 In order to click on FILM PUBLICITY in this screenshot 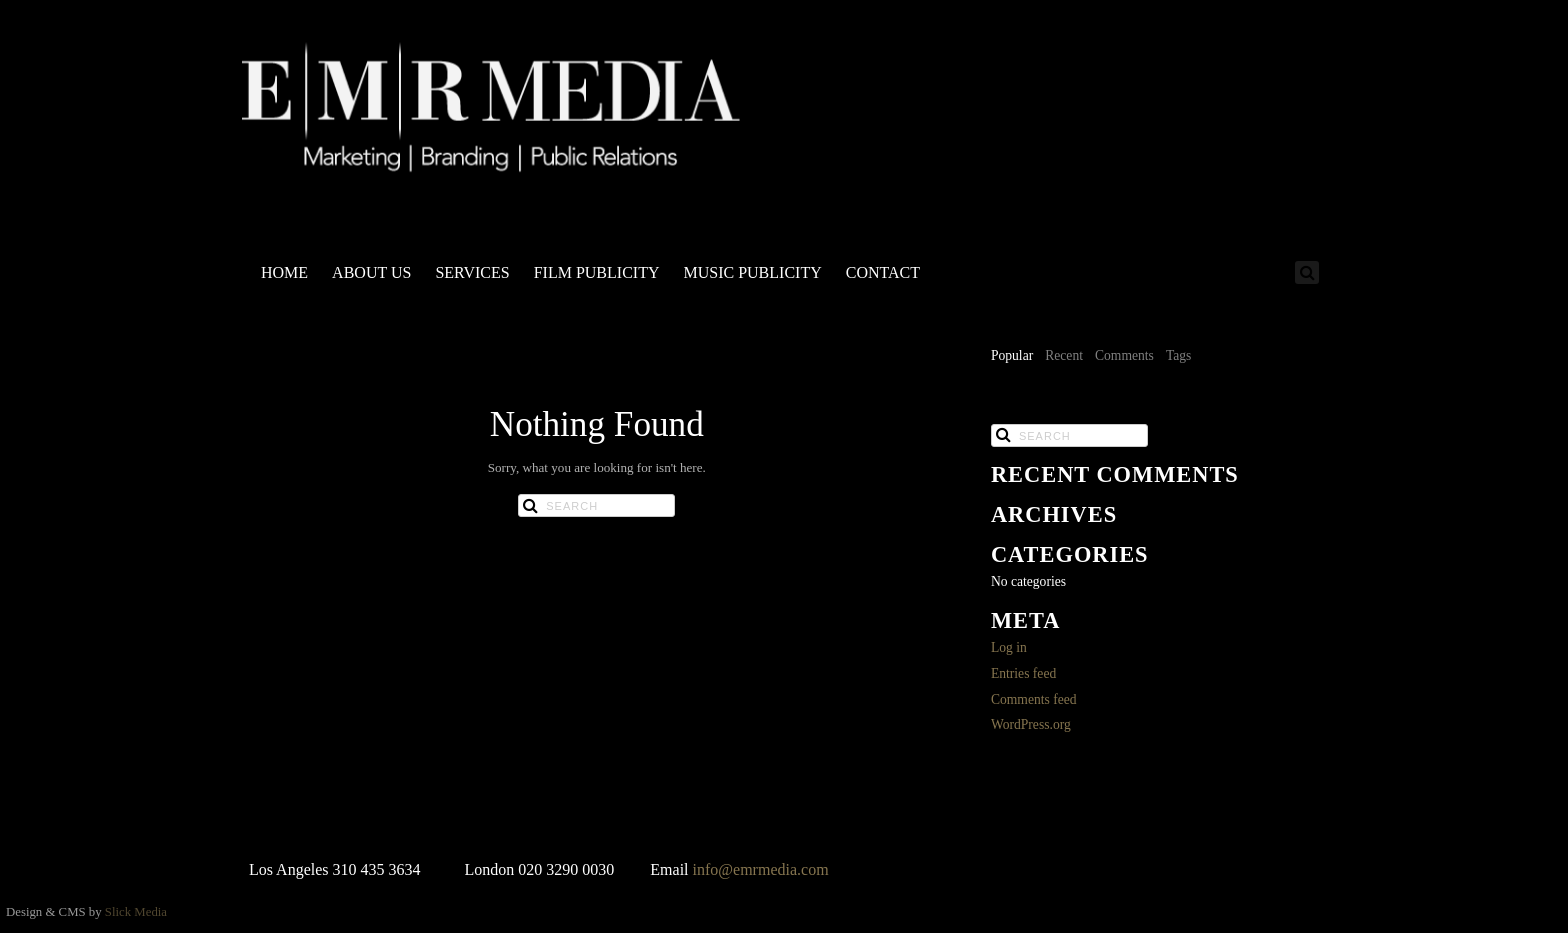, I will do `click(597, 272)`.